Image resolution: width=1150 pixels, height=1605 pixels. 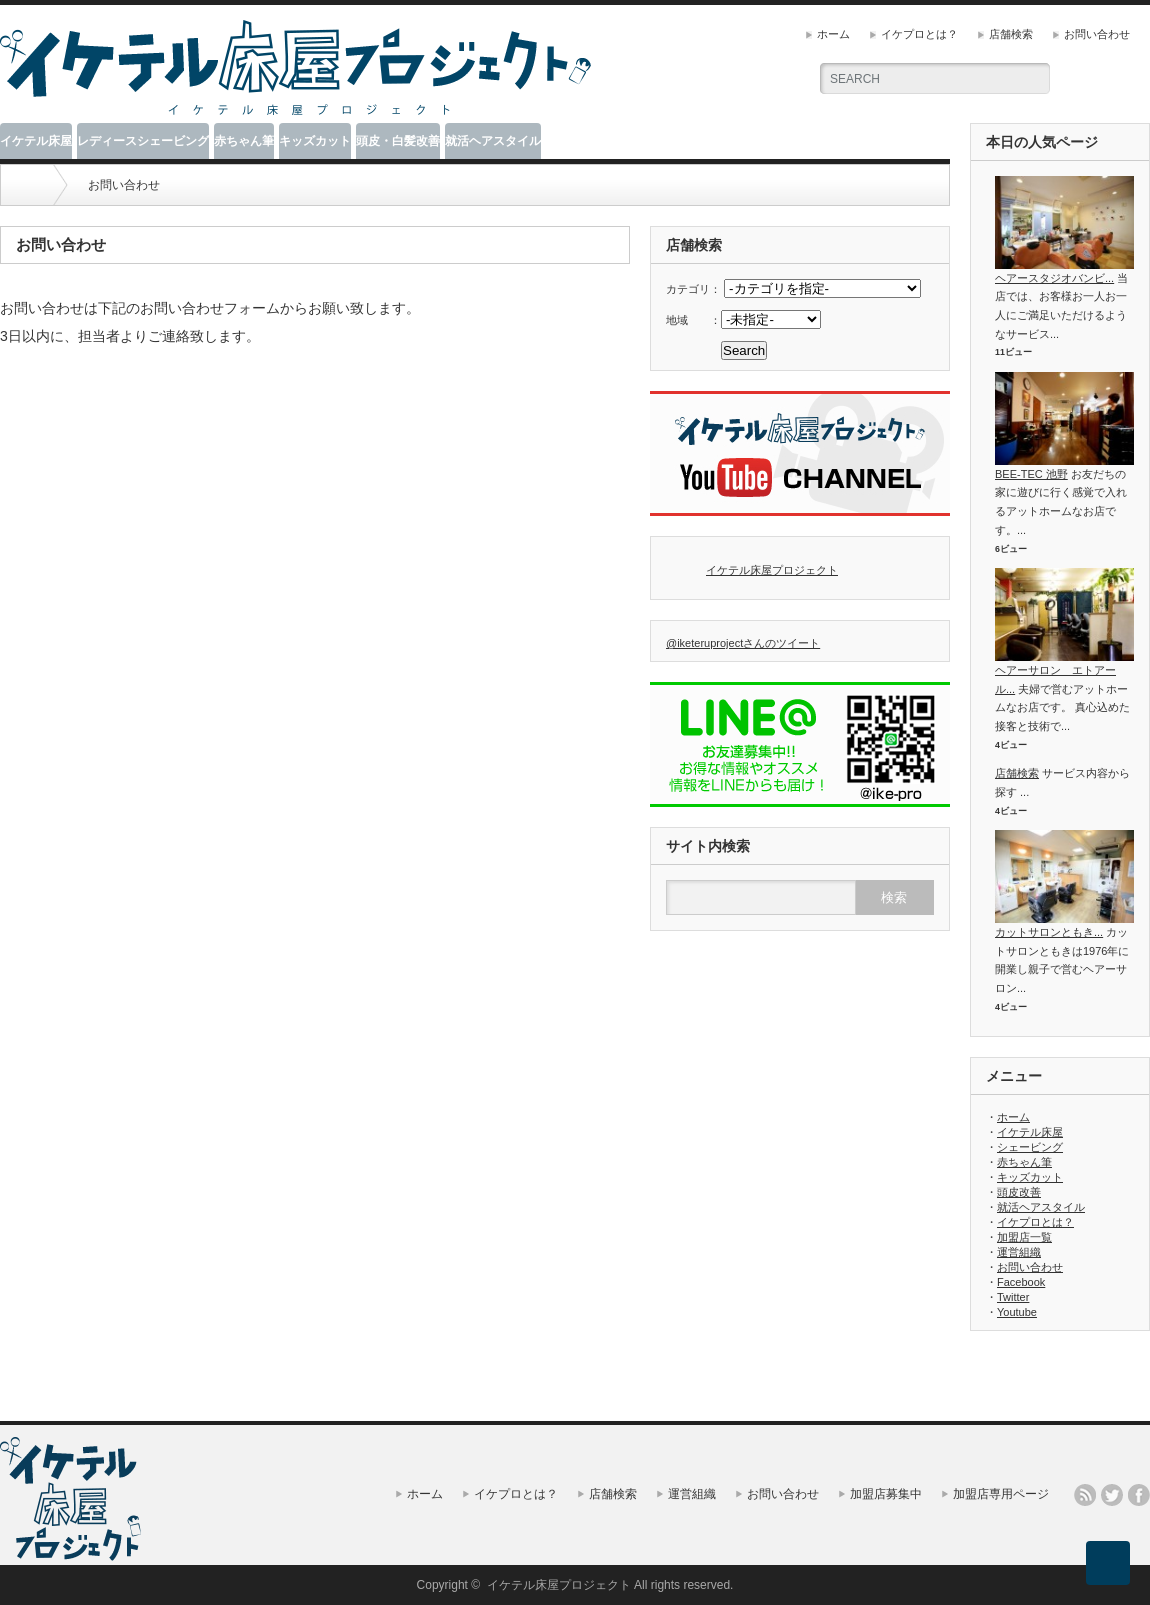 I want to click on twitter, so click(x=1112, y=1495).